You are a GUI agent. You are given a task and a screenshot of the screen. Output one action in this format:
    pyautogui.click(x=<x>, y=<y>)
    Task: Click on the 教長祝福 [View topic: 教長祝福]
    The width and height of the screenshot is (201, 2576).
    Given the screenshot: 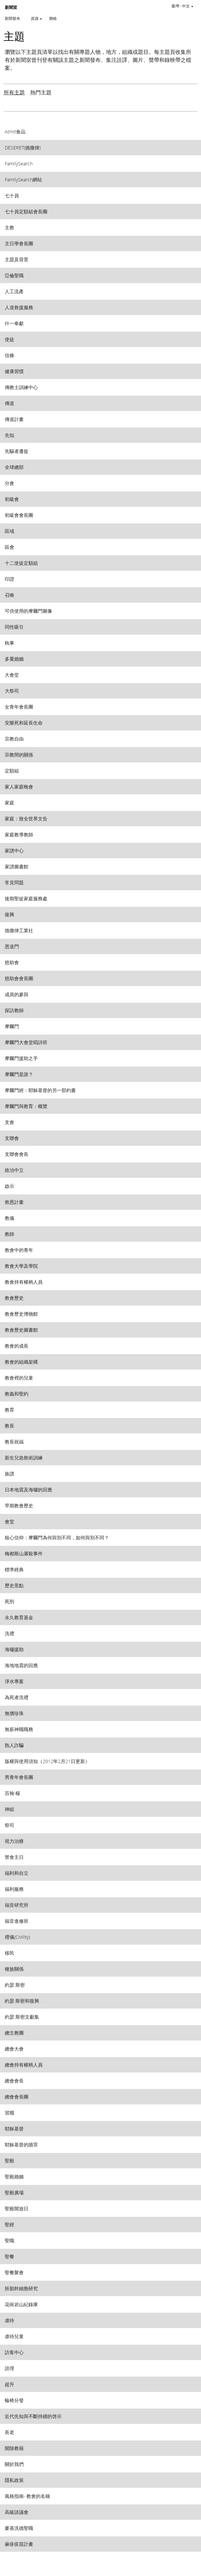 What is the action you would take?
    pyautogui.click(x=14, y=1441)
    